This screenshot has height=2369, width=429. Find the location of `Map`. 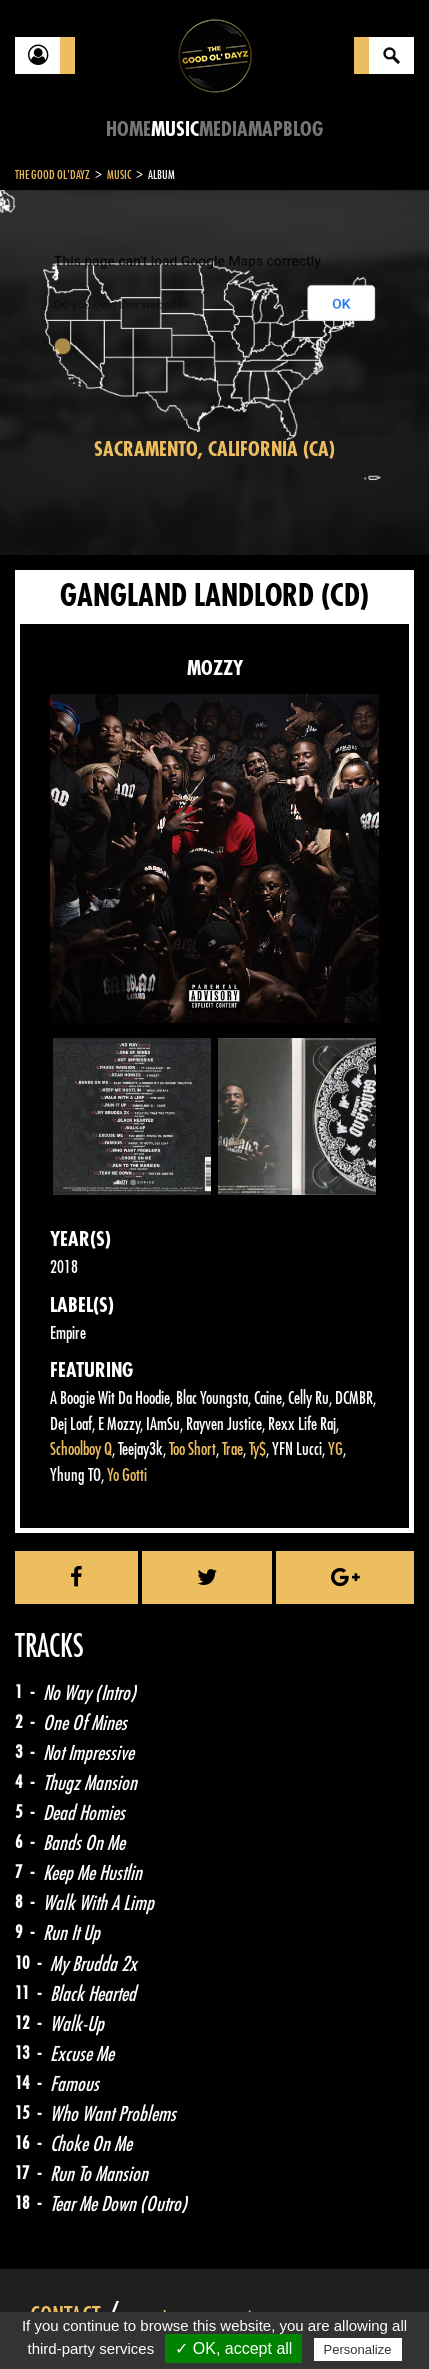

Map is located at coordinates (265, 129).